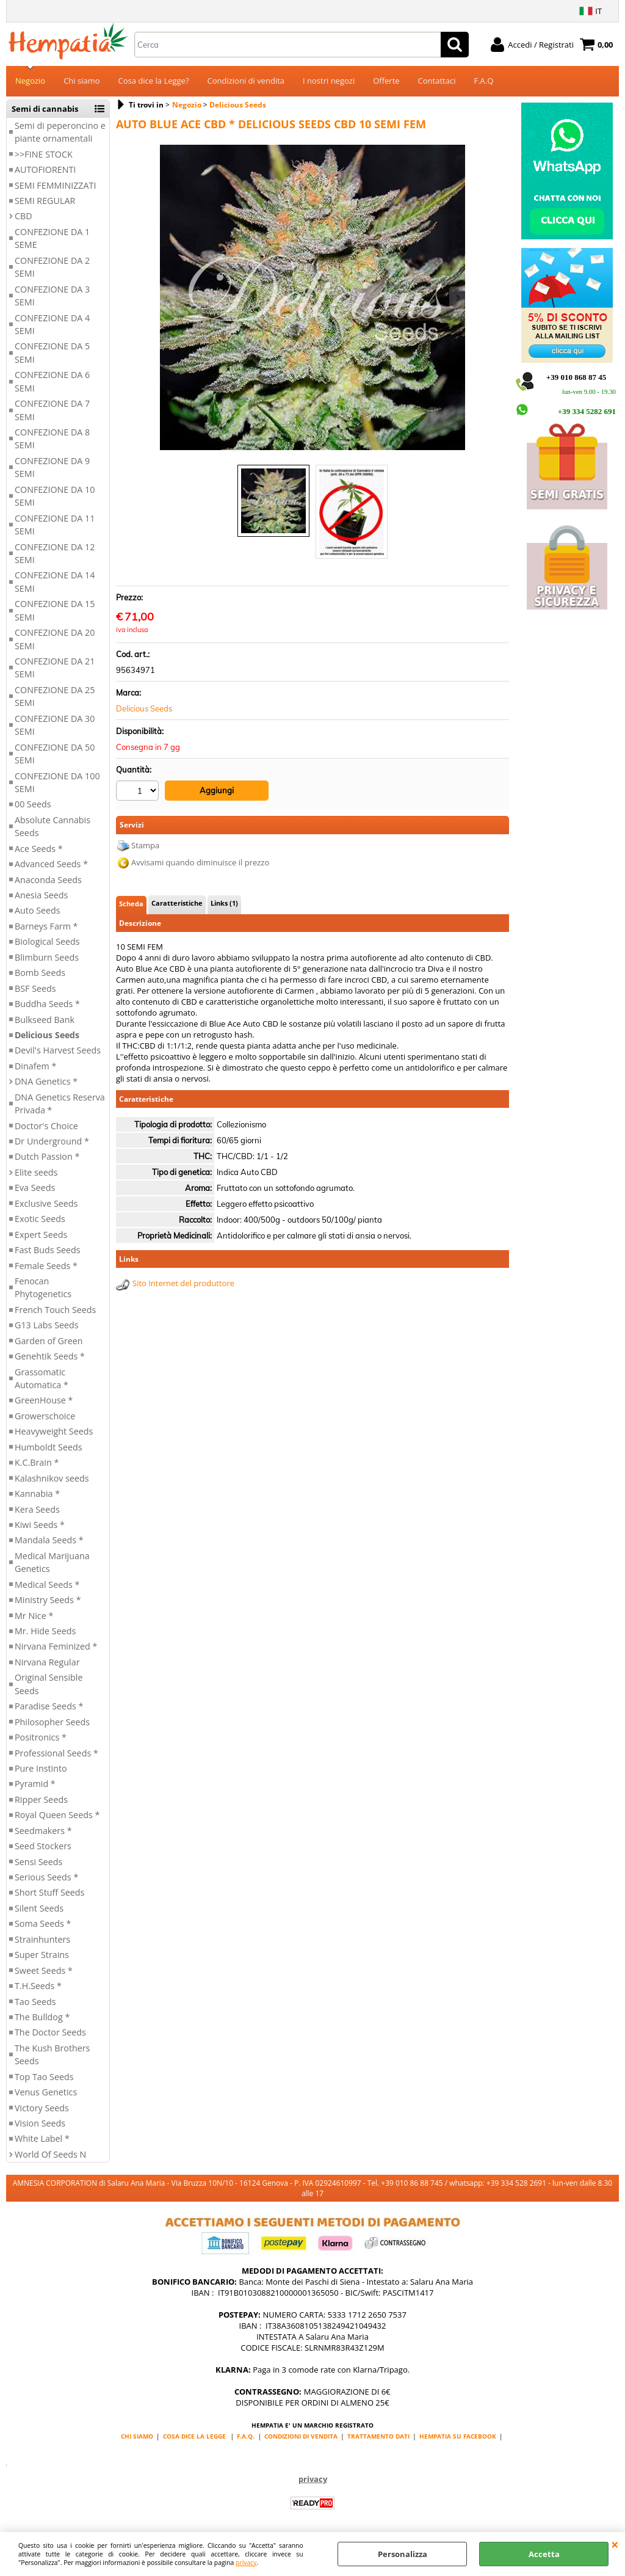 This screenshot has height=2576, width=625. I want to click on Condizioni di vendita, so click(246, 80).